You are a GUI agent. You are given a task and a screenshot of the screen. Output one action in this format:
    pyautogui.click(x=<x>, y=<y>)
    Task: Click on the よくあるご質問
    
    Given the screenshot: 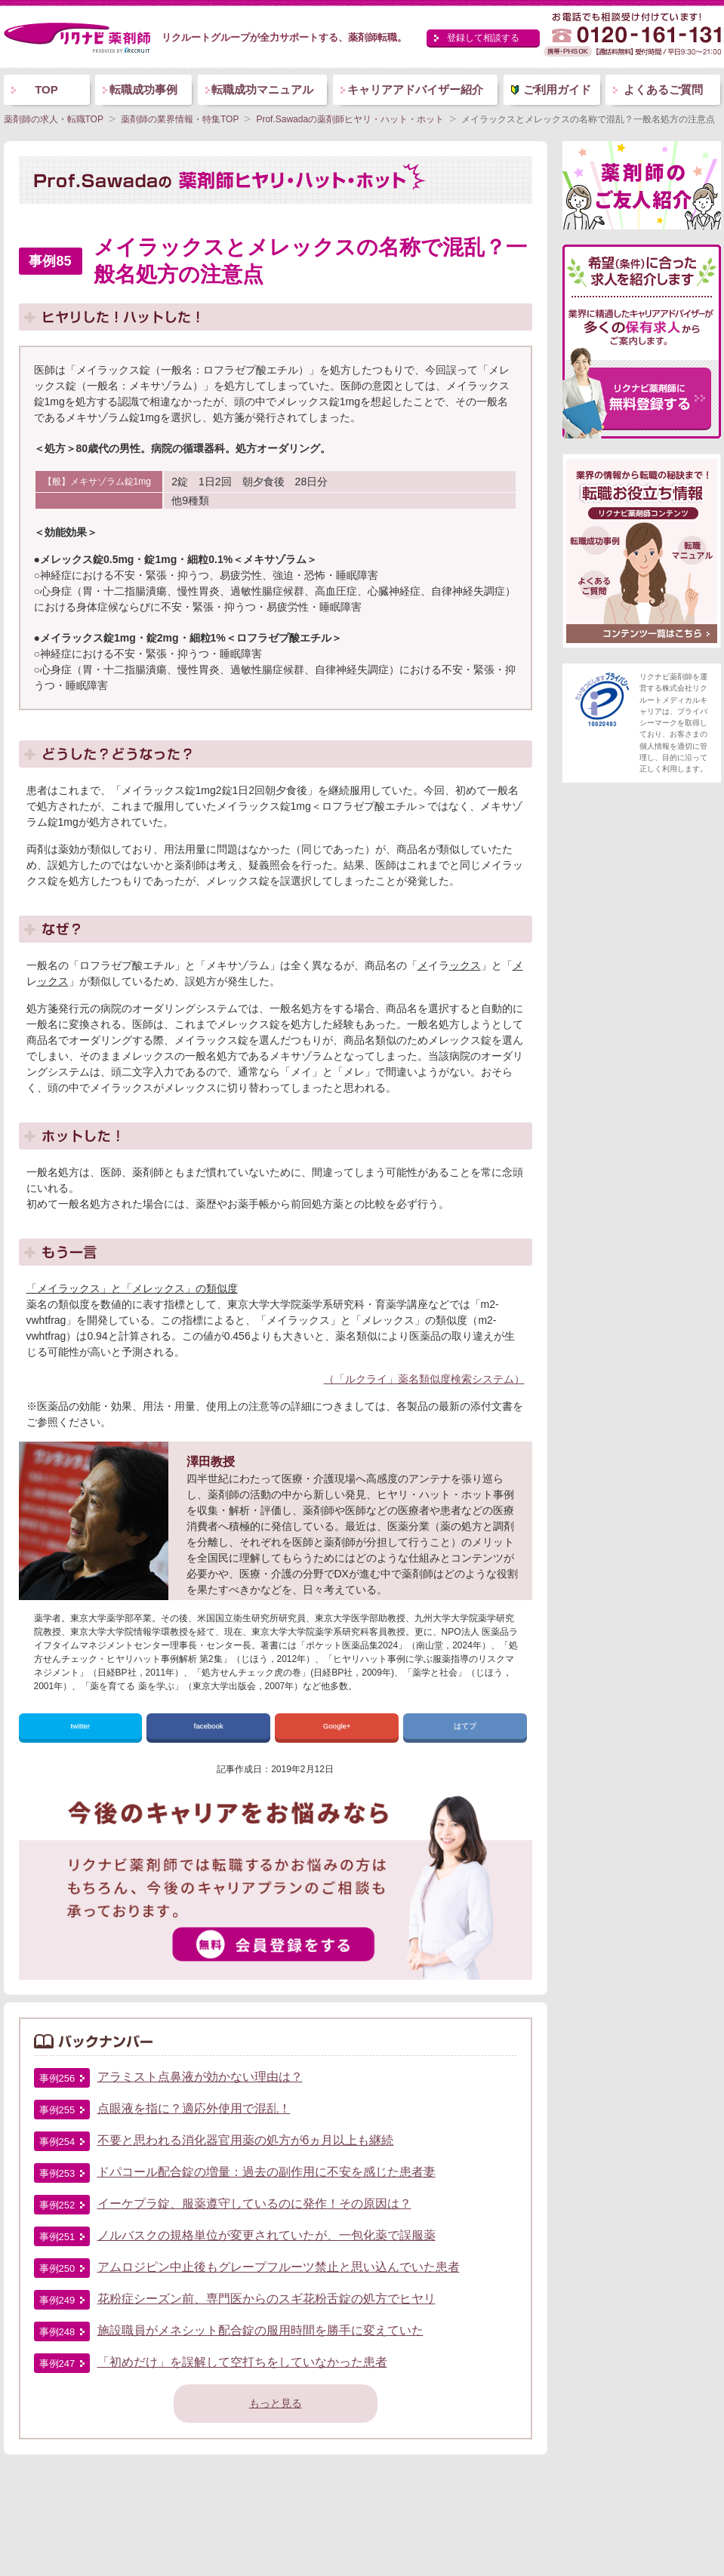 What is the action you would take?
    pyautogui.click(x=663, y=89)
    